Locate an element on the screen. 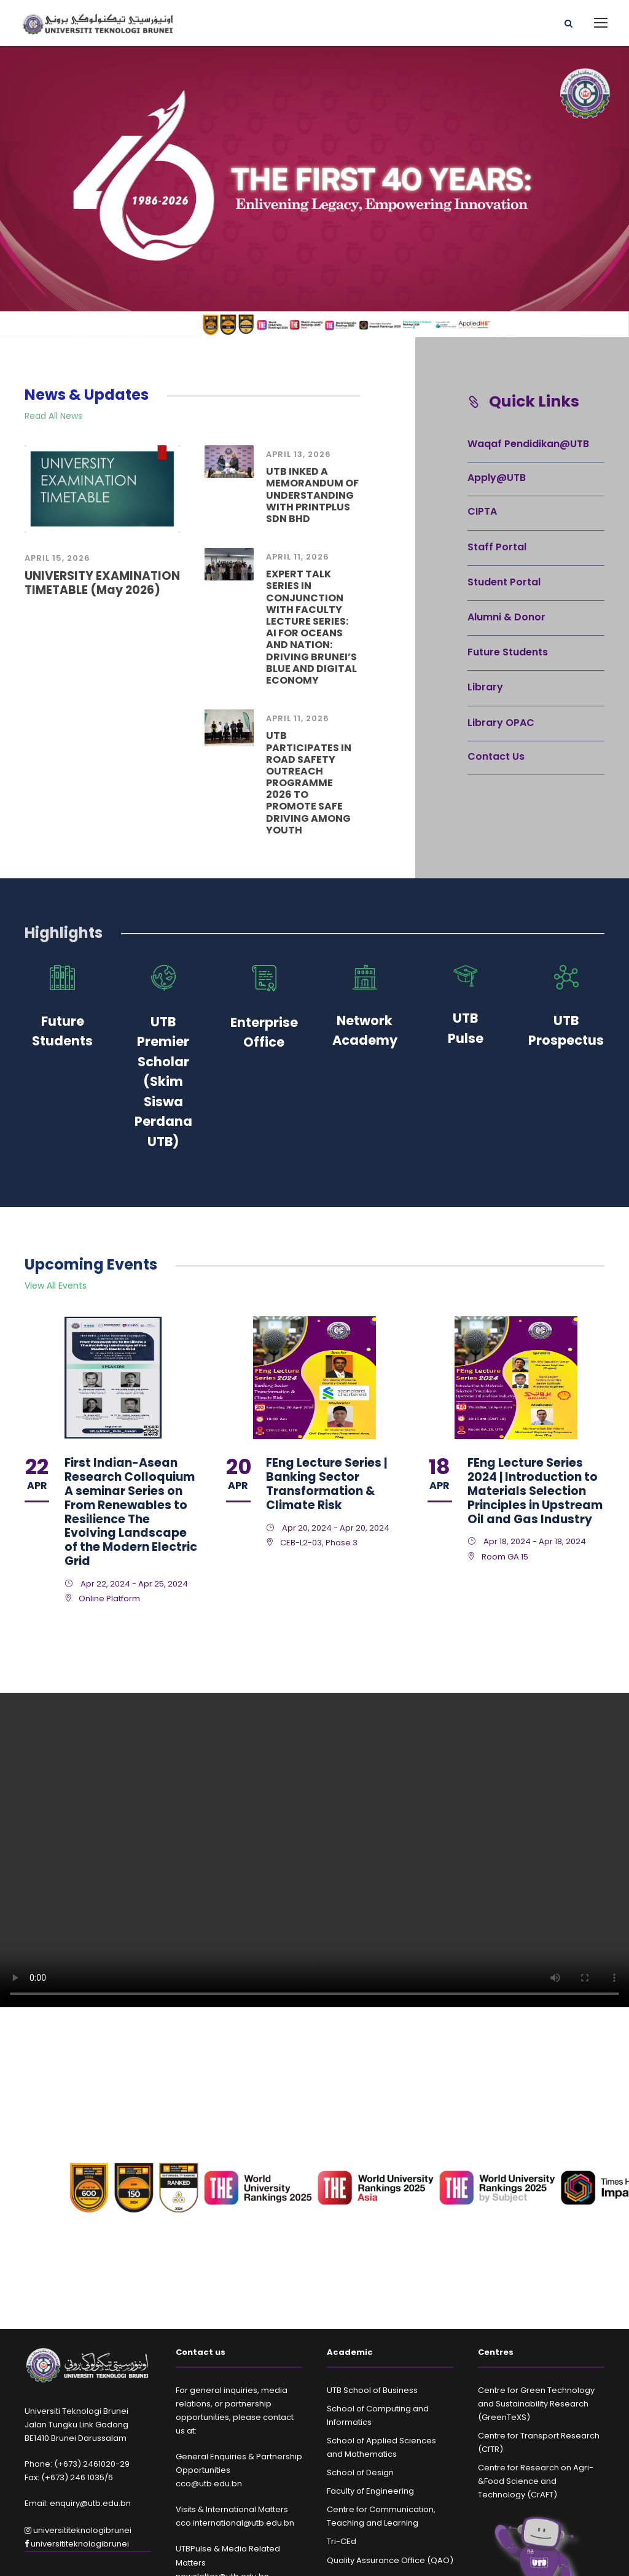 The image size is (629, 2576). April 11, 2026 is located at coordinates (297, 557).